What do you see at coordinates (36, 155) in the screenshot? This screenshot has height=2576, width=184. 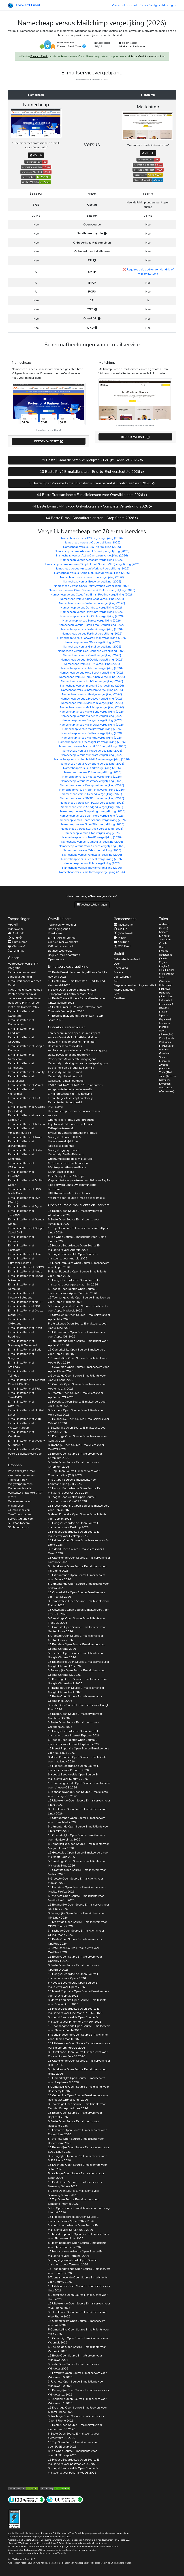 I see `Website` at bounding box center [36, 155].